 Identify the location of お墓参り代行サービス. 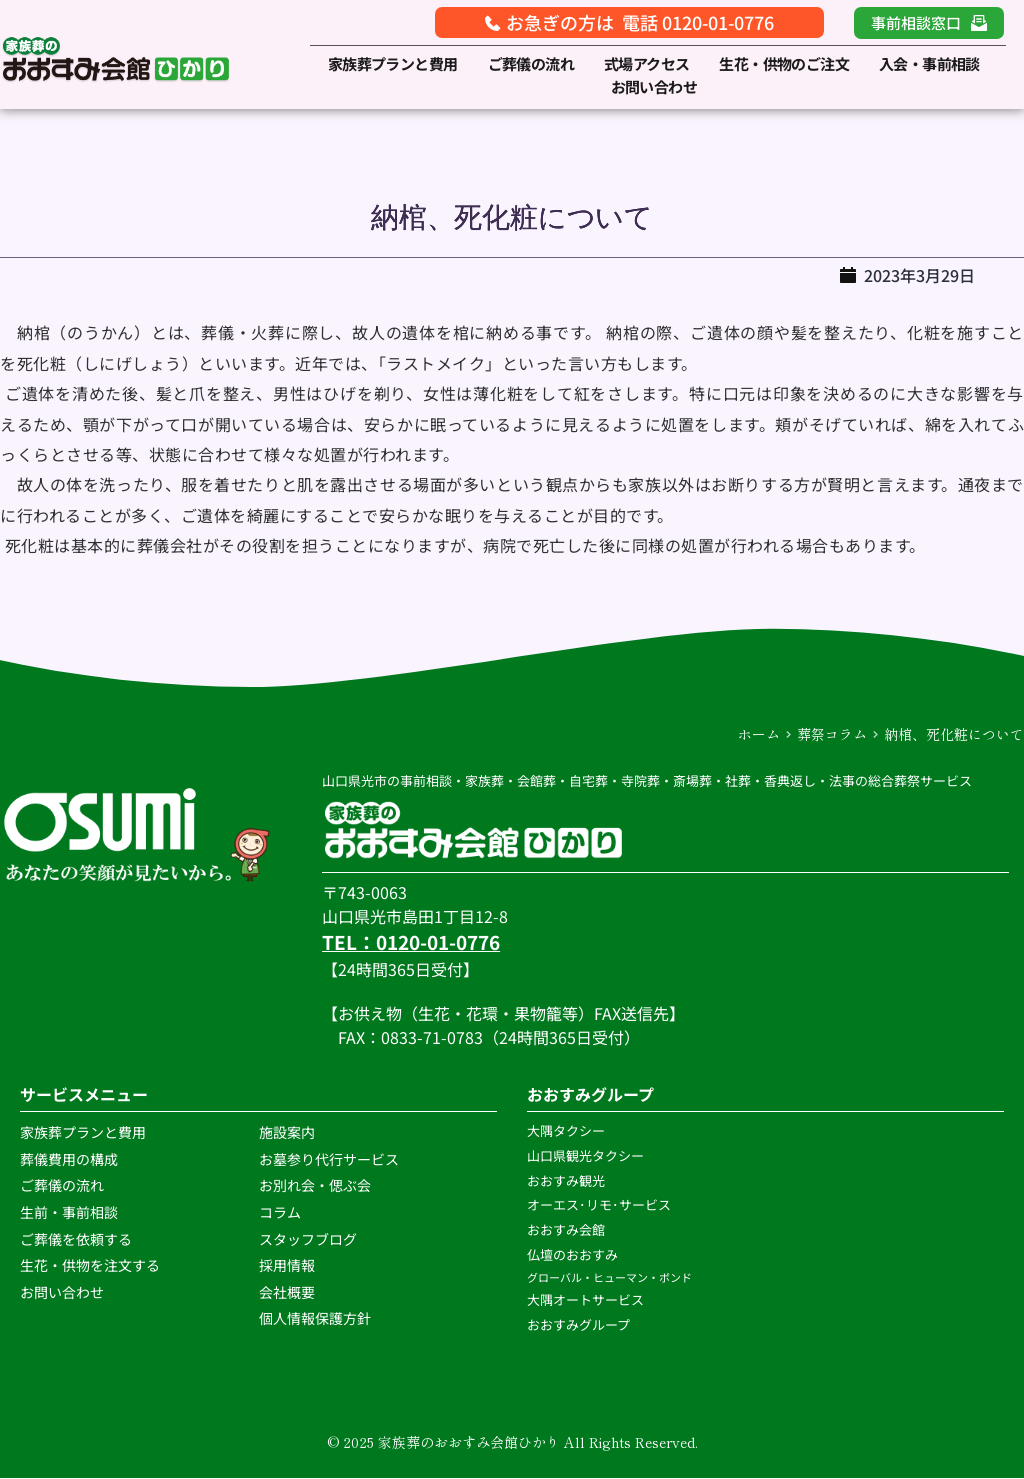
(329, 1159).